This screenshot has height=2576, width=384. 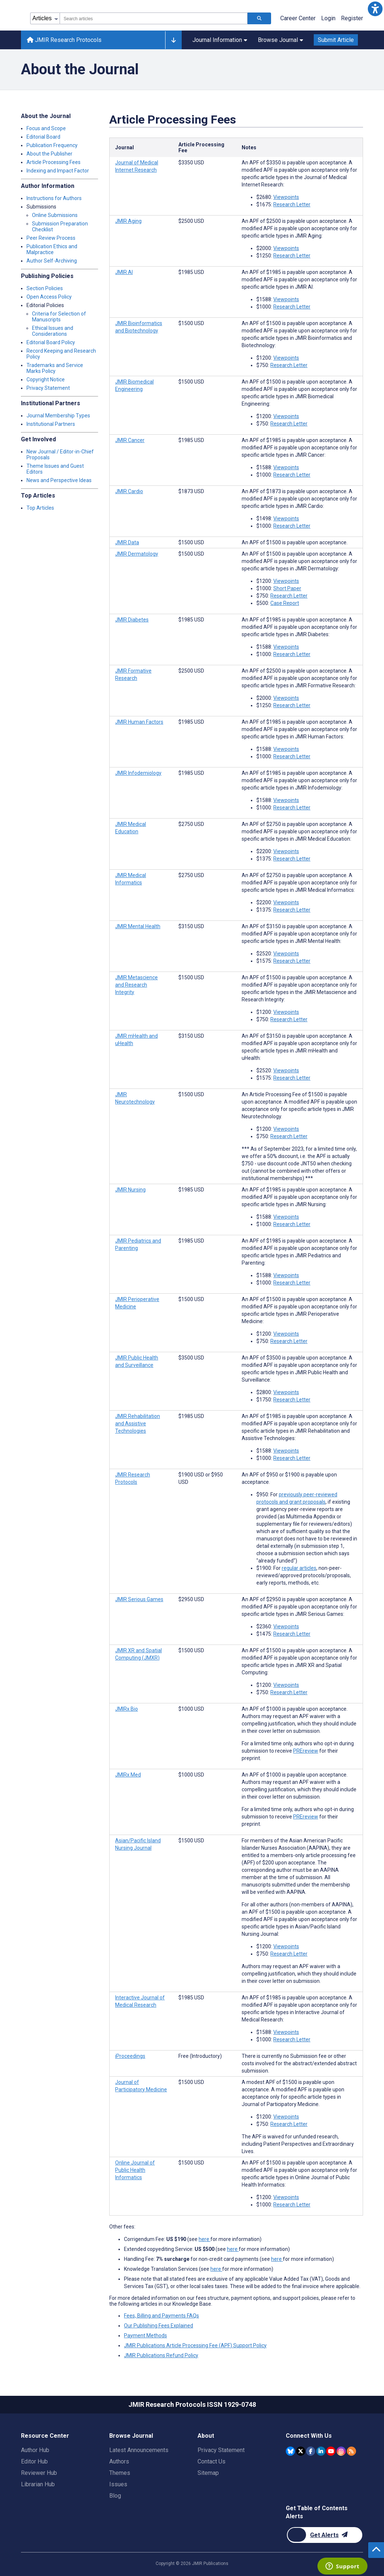 What do you see at coordinates (219, 39) in the screenshot?
I see `Journal Information` at bounding box center [219, 39].